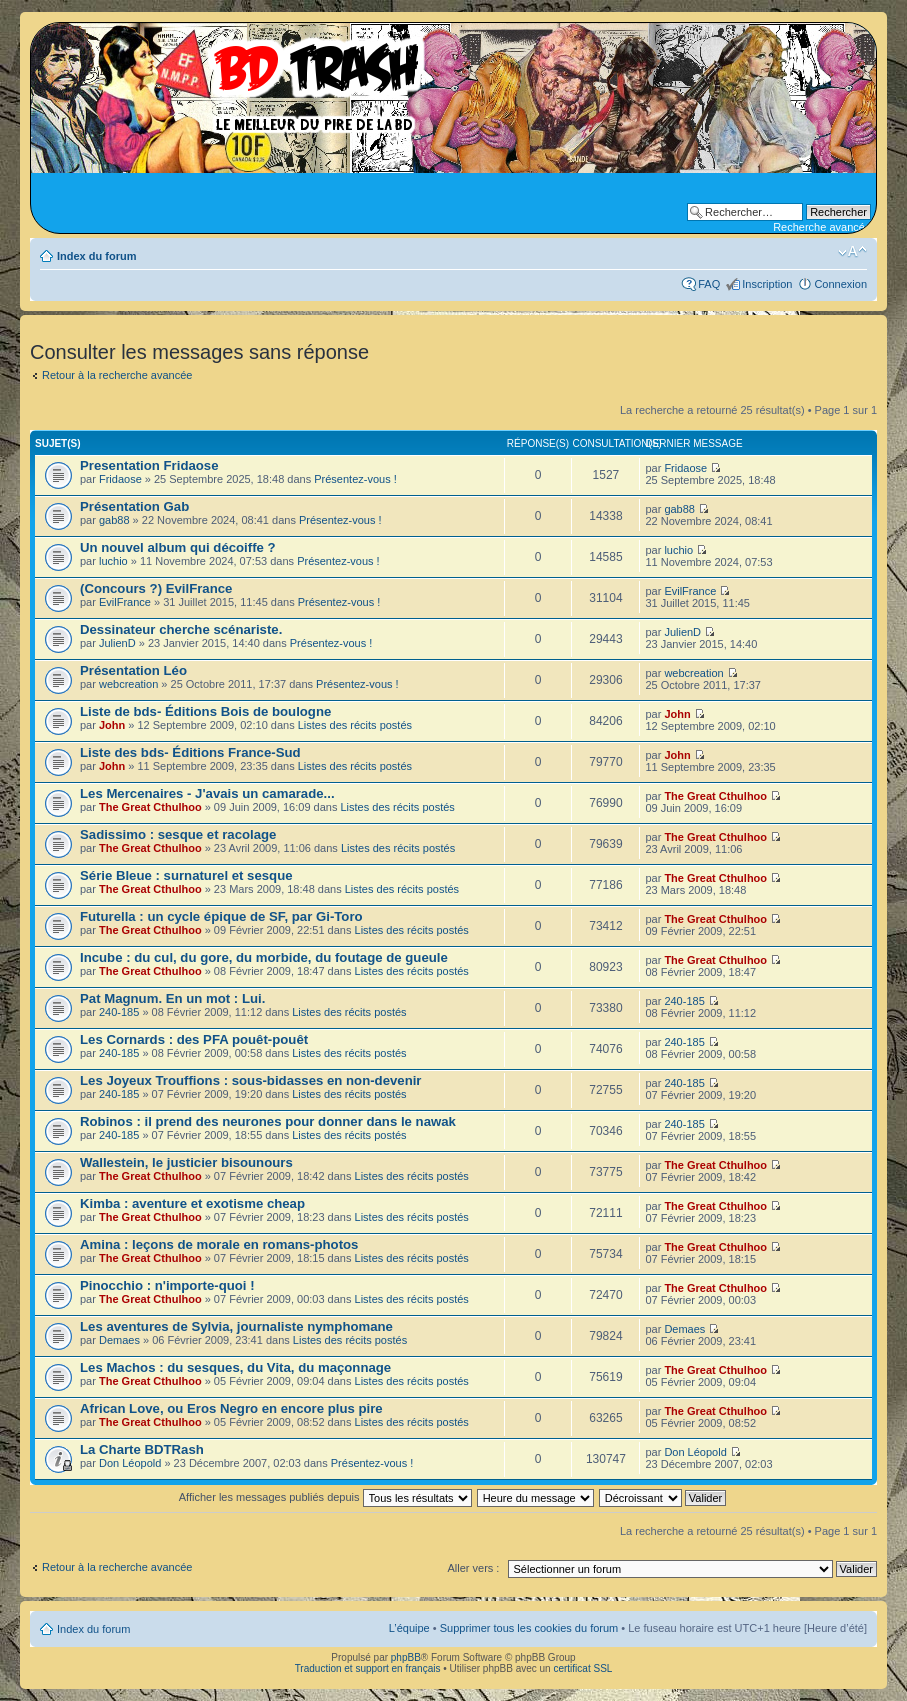  I want to click on Afficher les messages publiés depuis, so click(325, 1497).